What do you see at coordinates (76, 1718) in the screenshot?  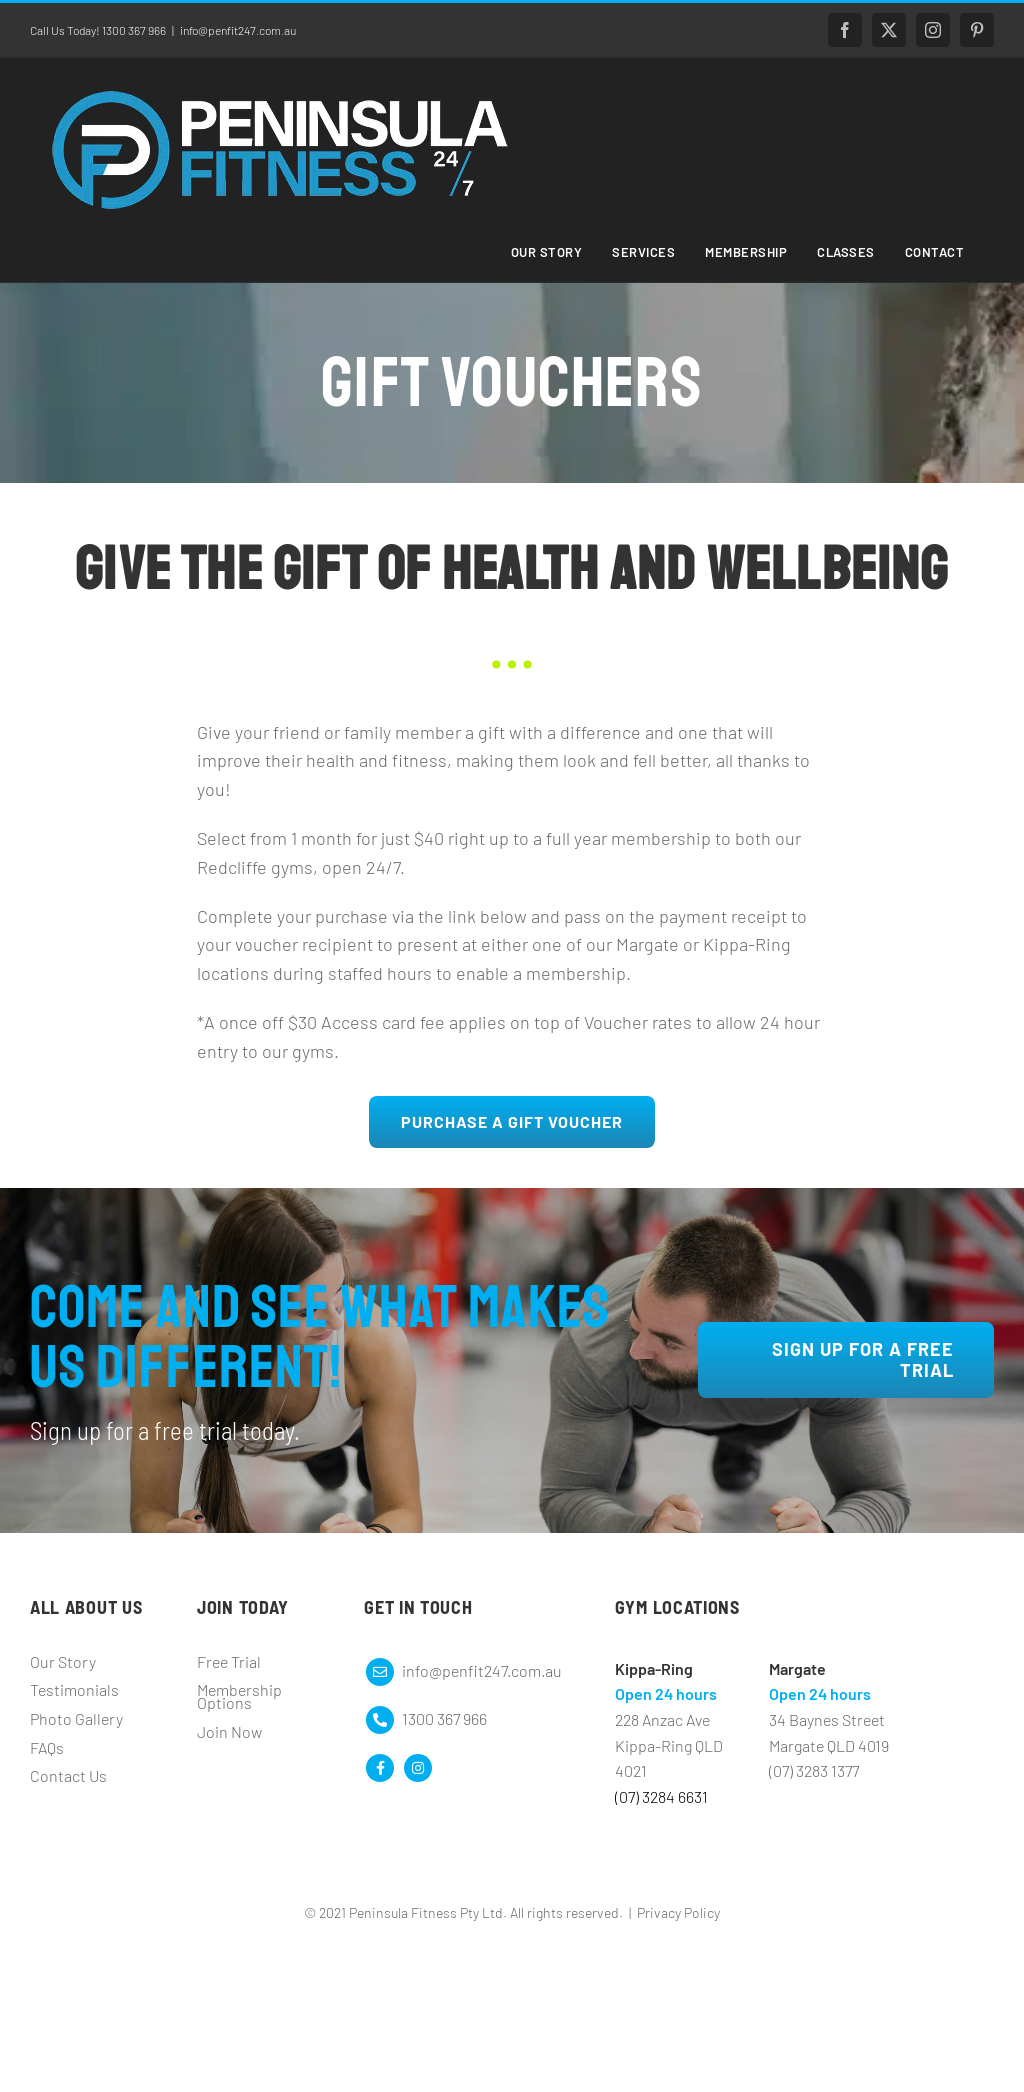 I see `Photo Gallery` at bounding box center [76, 1718].